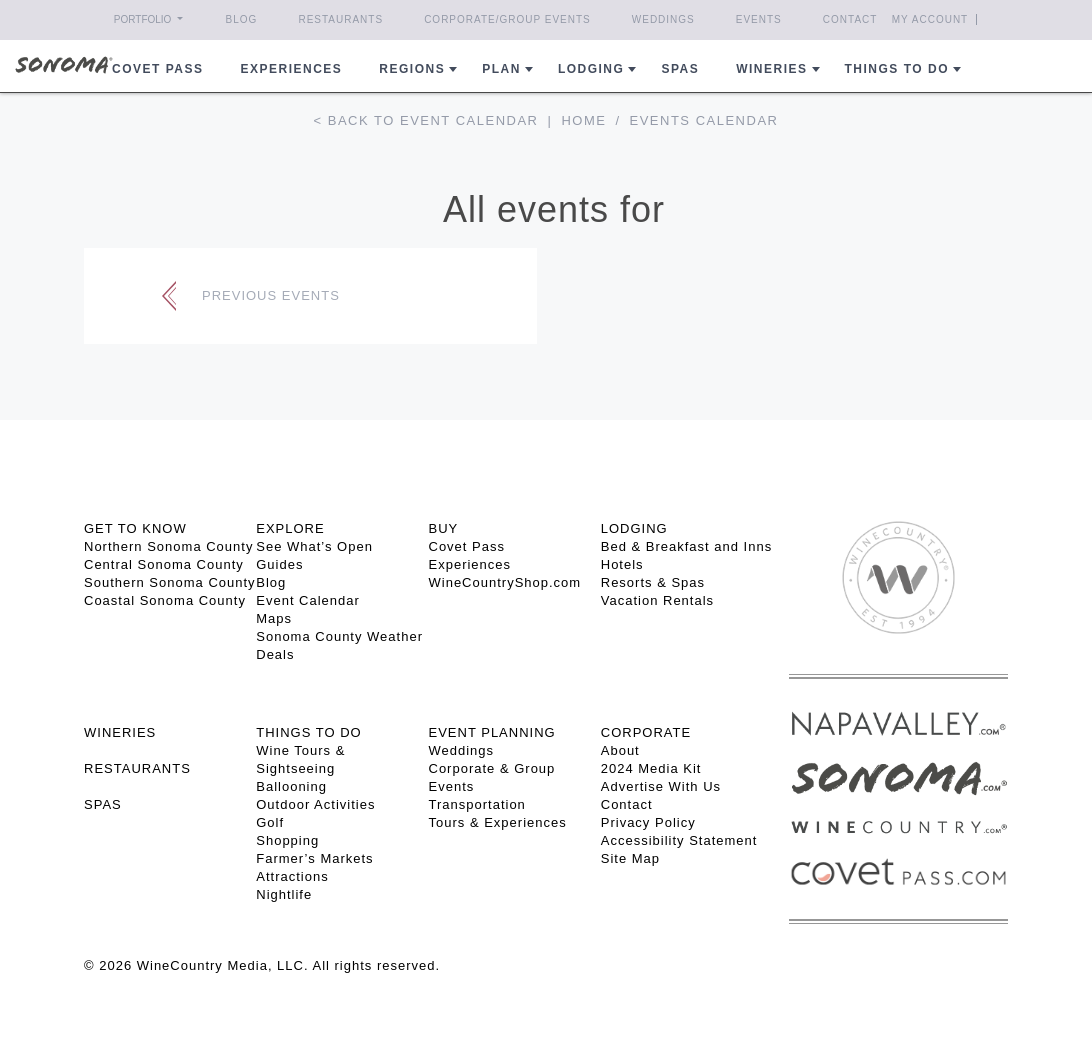  Describe the element at coordinates (314, 858) in the screenshot. I see `Farmer’s Markets` at that location.